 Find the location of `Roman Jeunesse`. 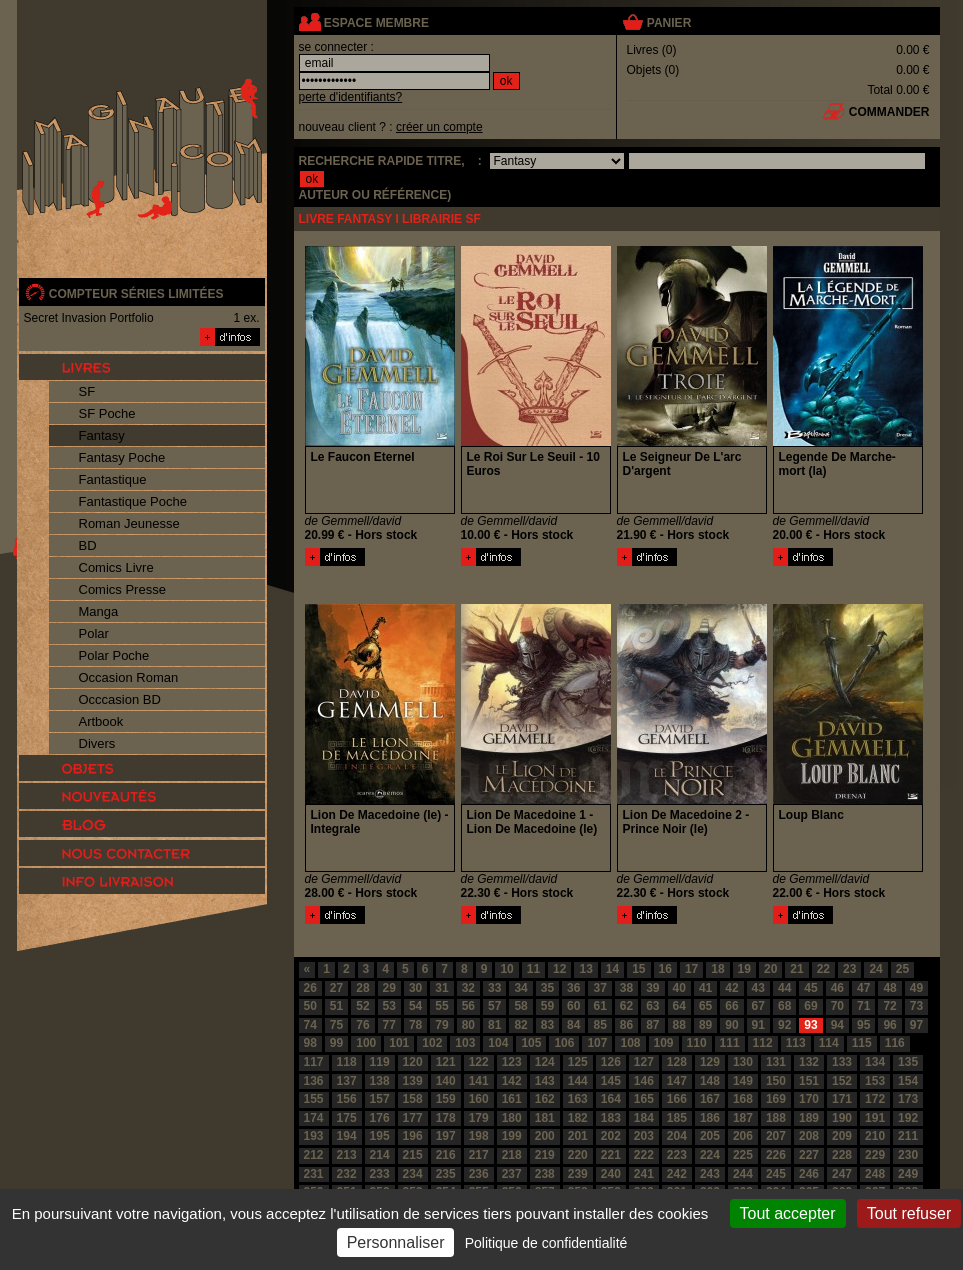

Roman Jeunesse is located at coordinates (129, 523).